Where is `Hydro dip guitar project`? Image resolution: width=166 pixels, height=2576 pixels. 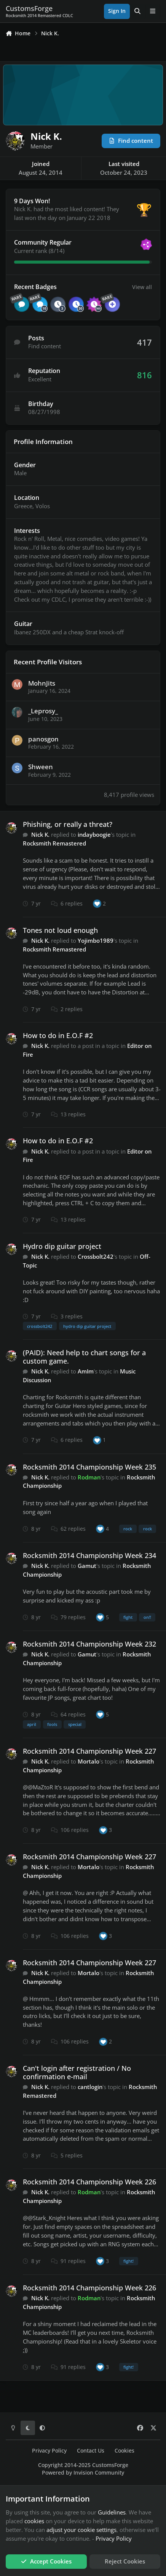
Hydro dip guitar project is located at coordinates (62, 1246).